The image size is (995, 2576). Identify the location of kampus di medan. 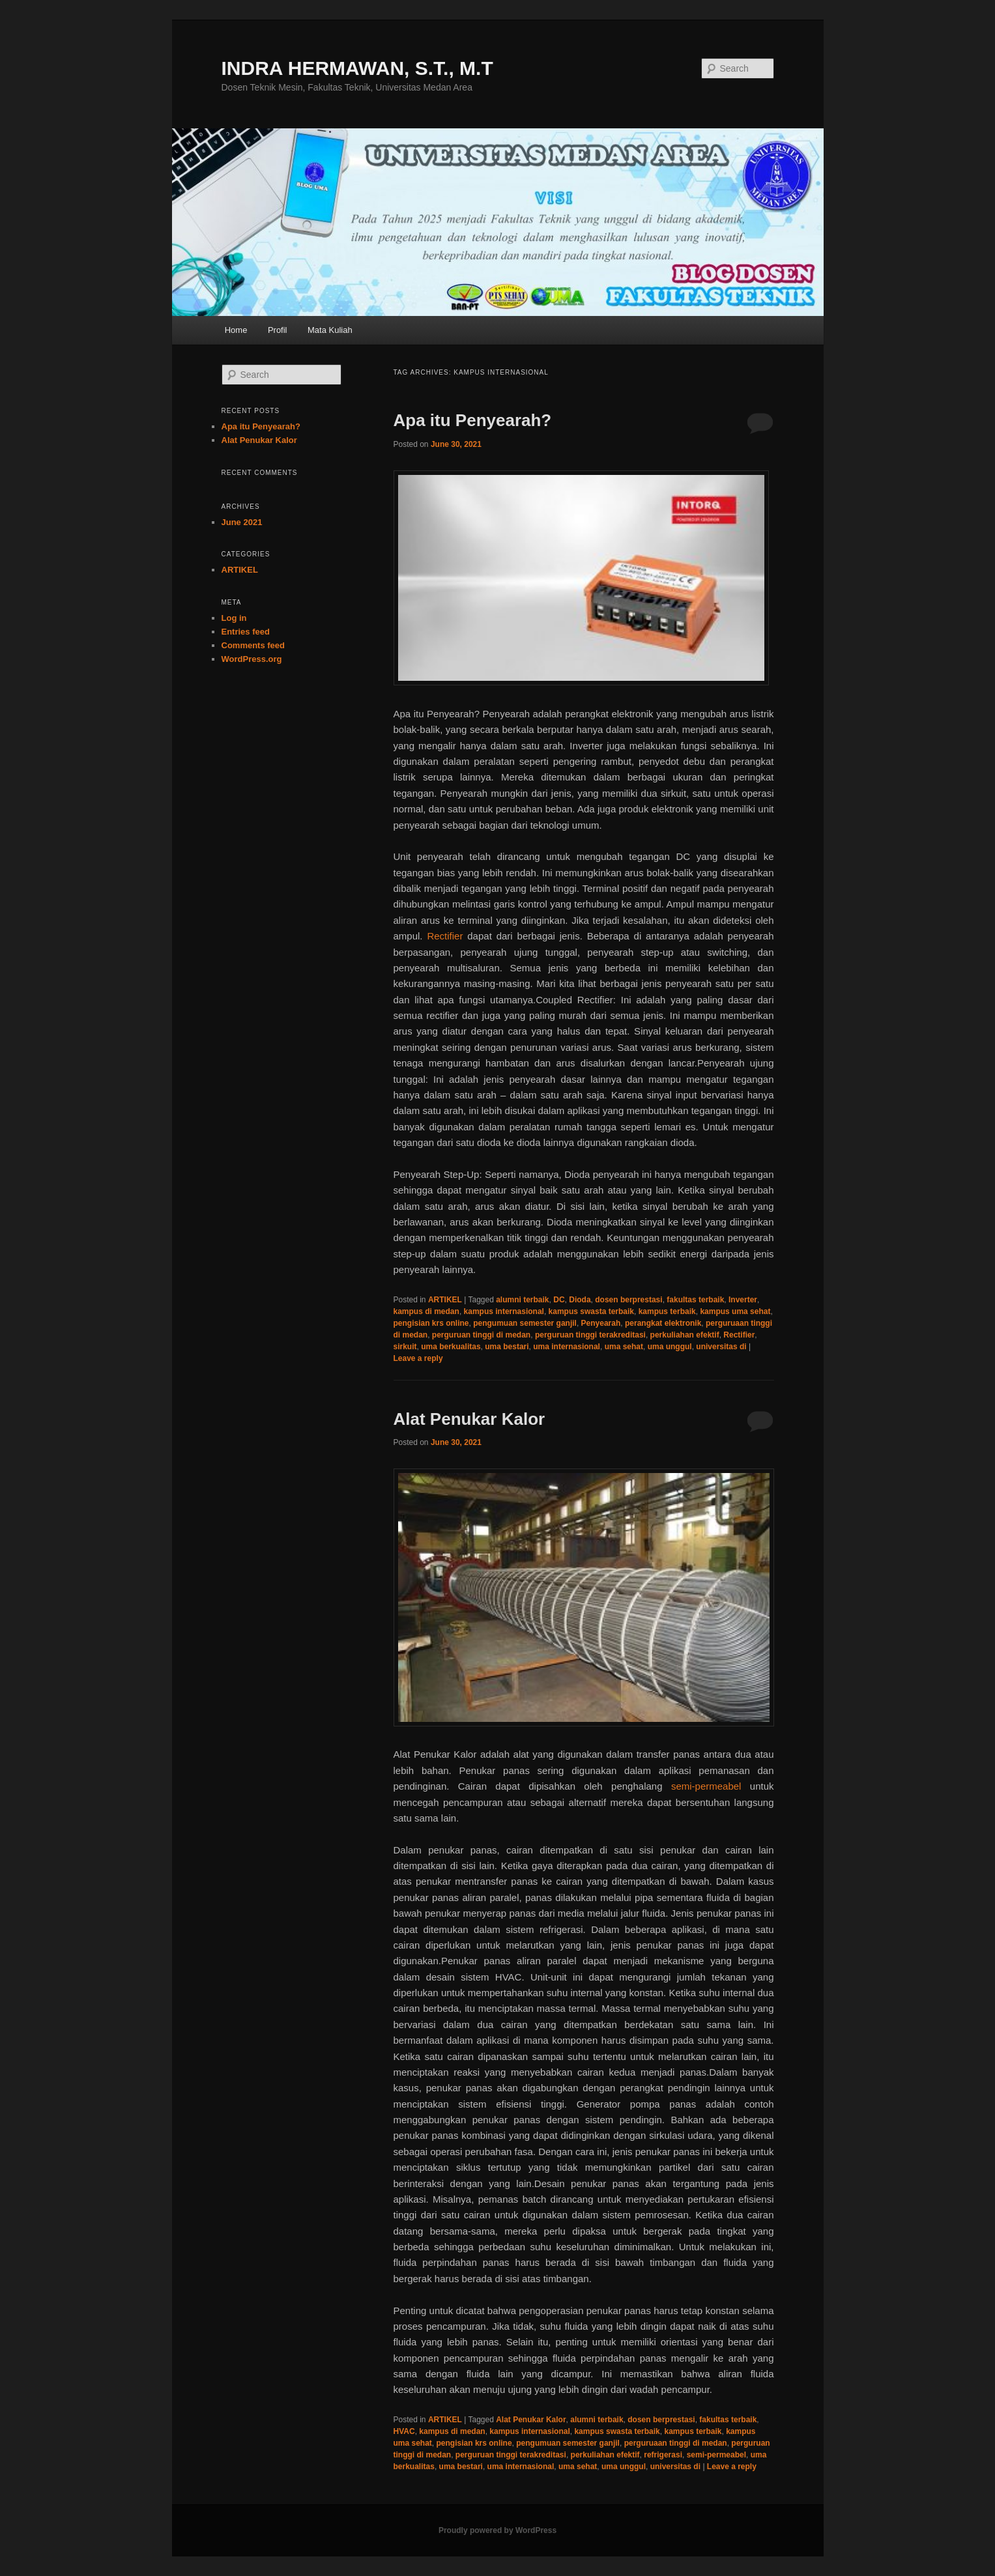
(426, 1311).